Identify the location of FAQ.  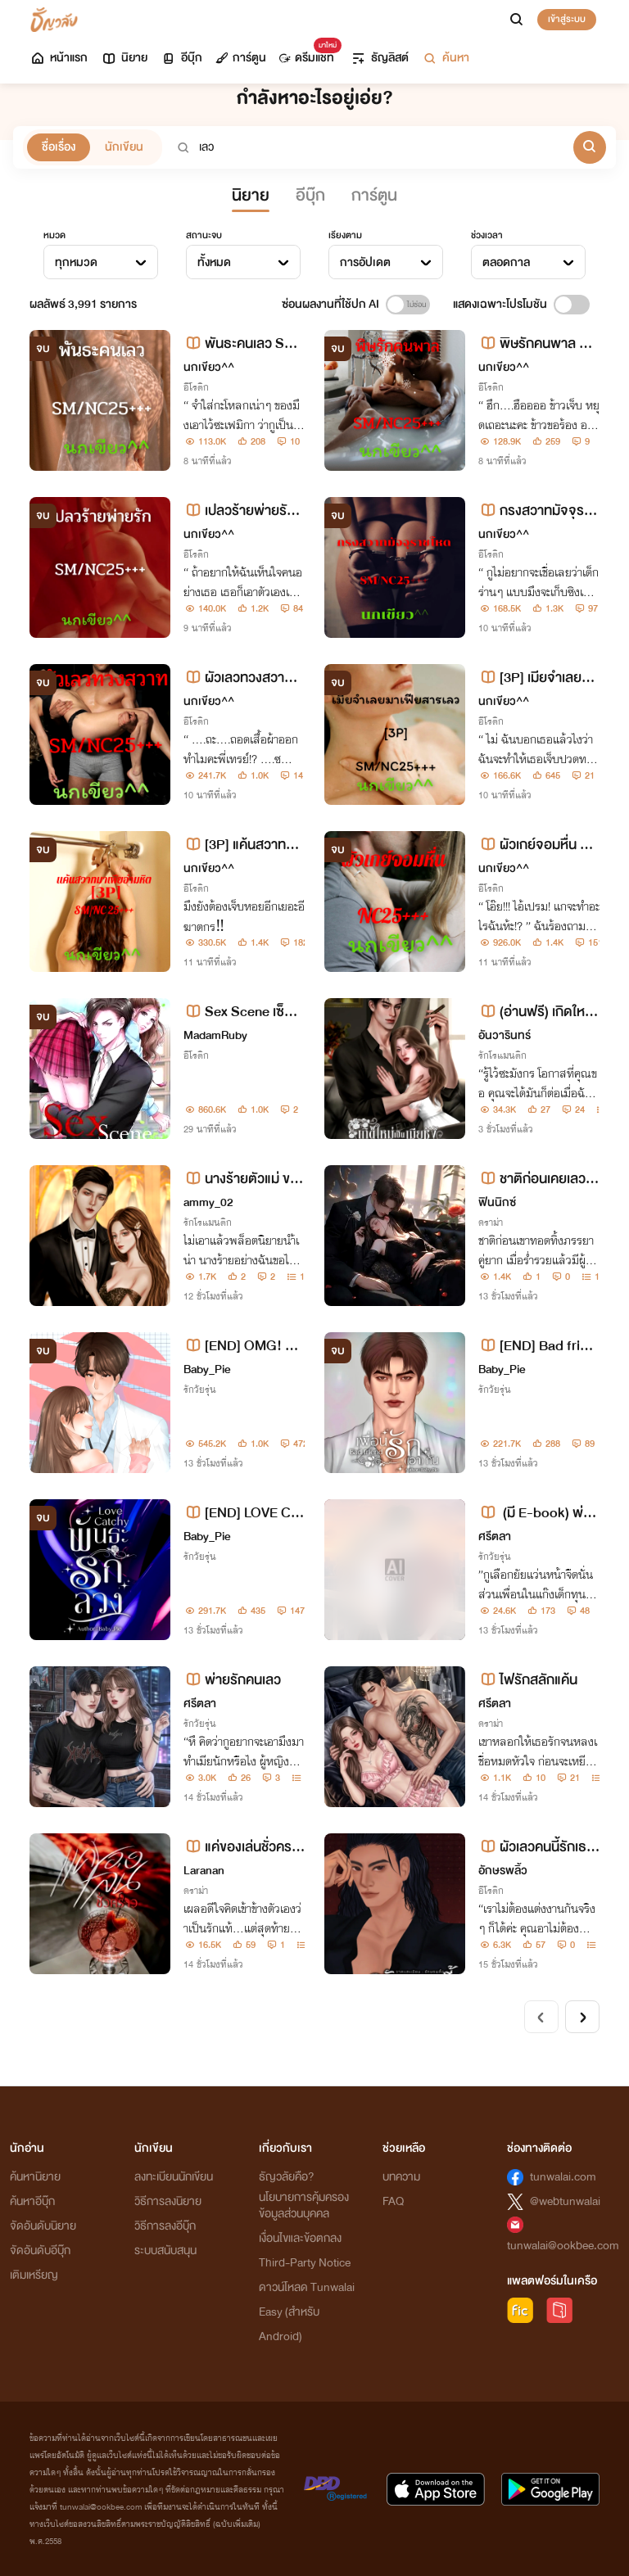
(393, 2201).